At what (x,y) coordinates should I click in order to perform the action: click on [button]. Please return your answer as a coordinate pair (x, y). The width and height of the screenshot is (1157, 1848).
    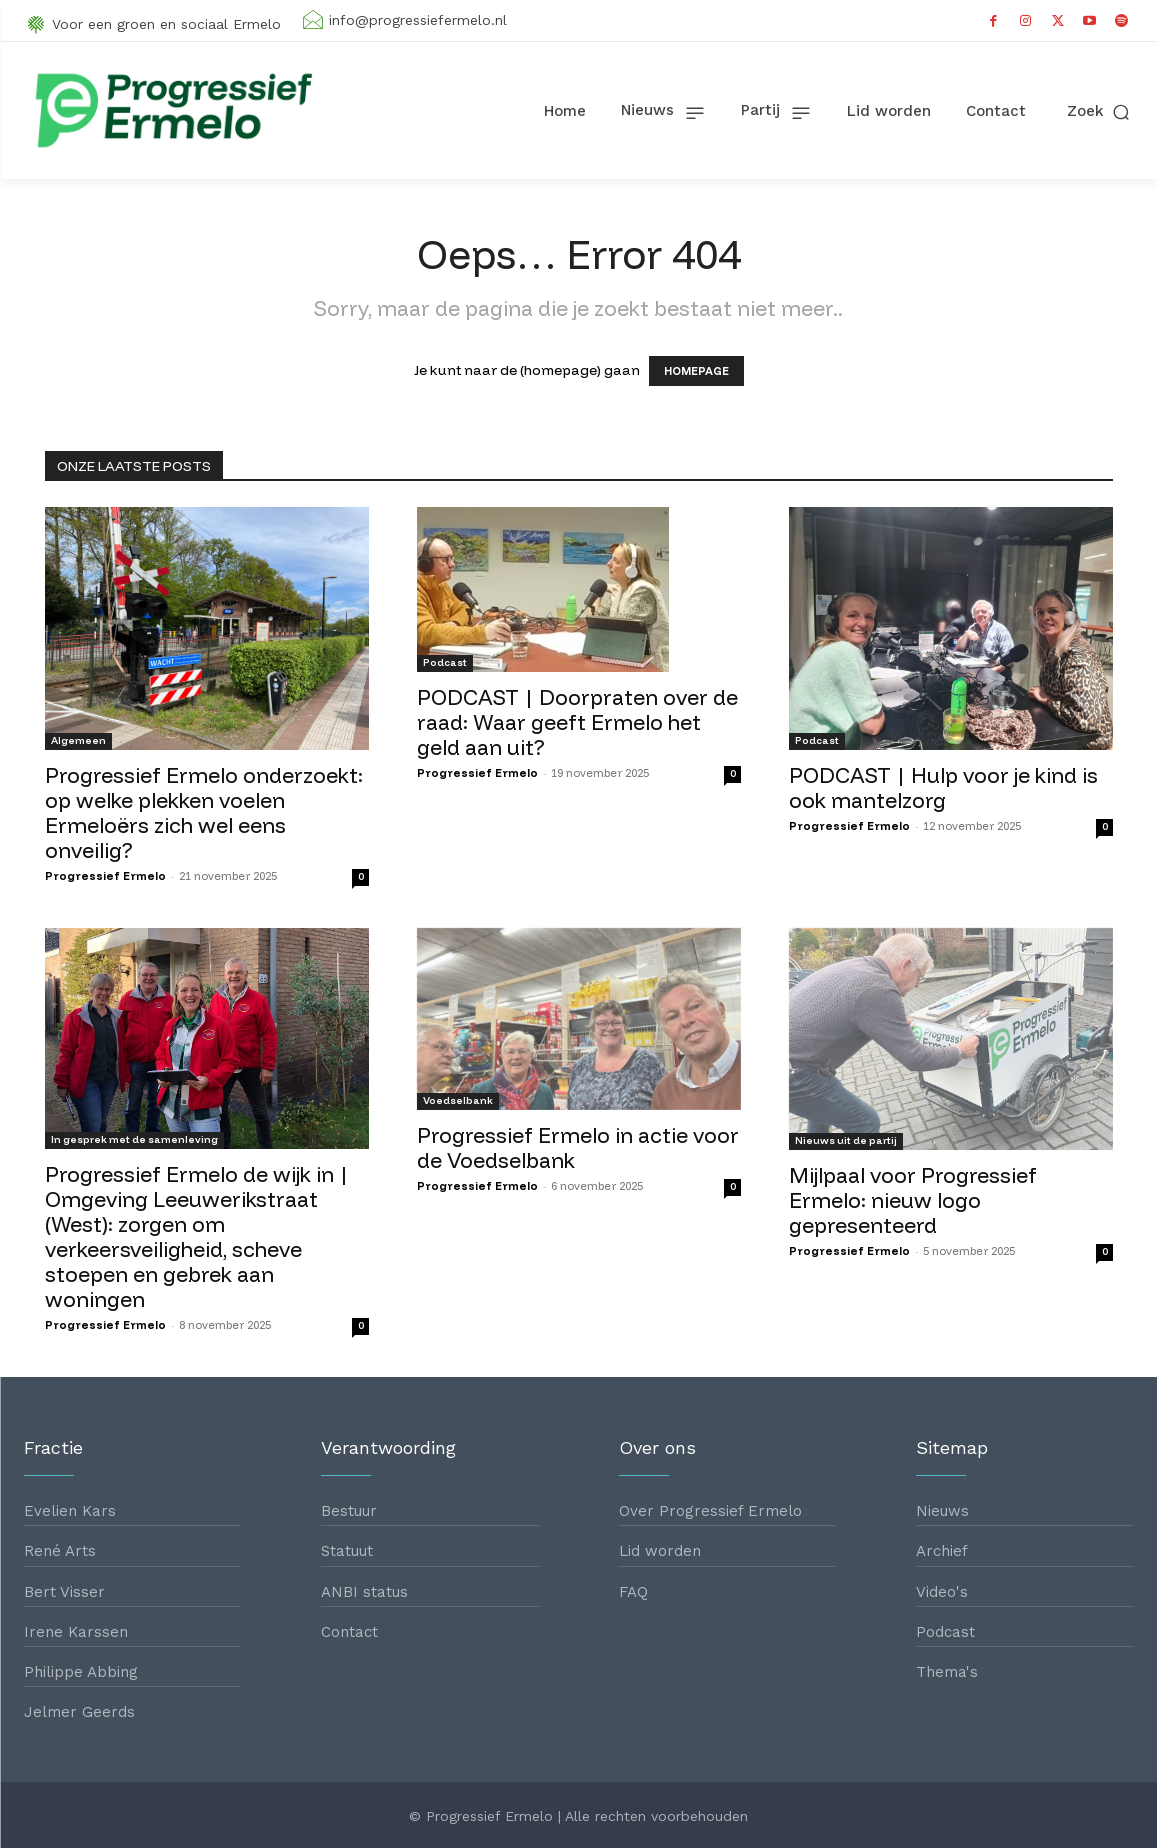
    Looking at the image, I should click on (1100, 111).